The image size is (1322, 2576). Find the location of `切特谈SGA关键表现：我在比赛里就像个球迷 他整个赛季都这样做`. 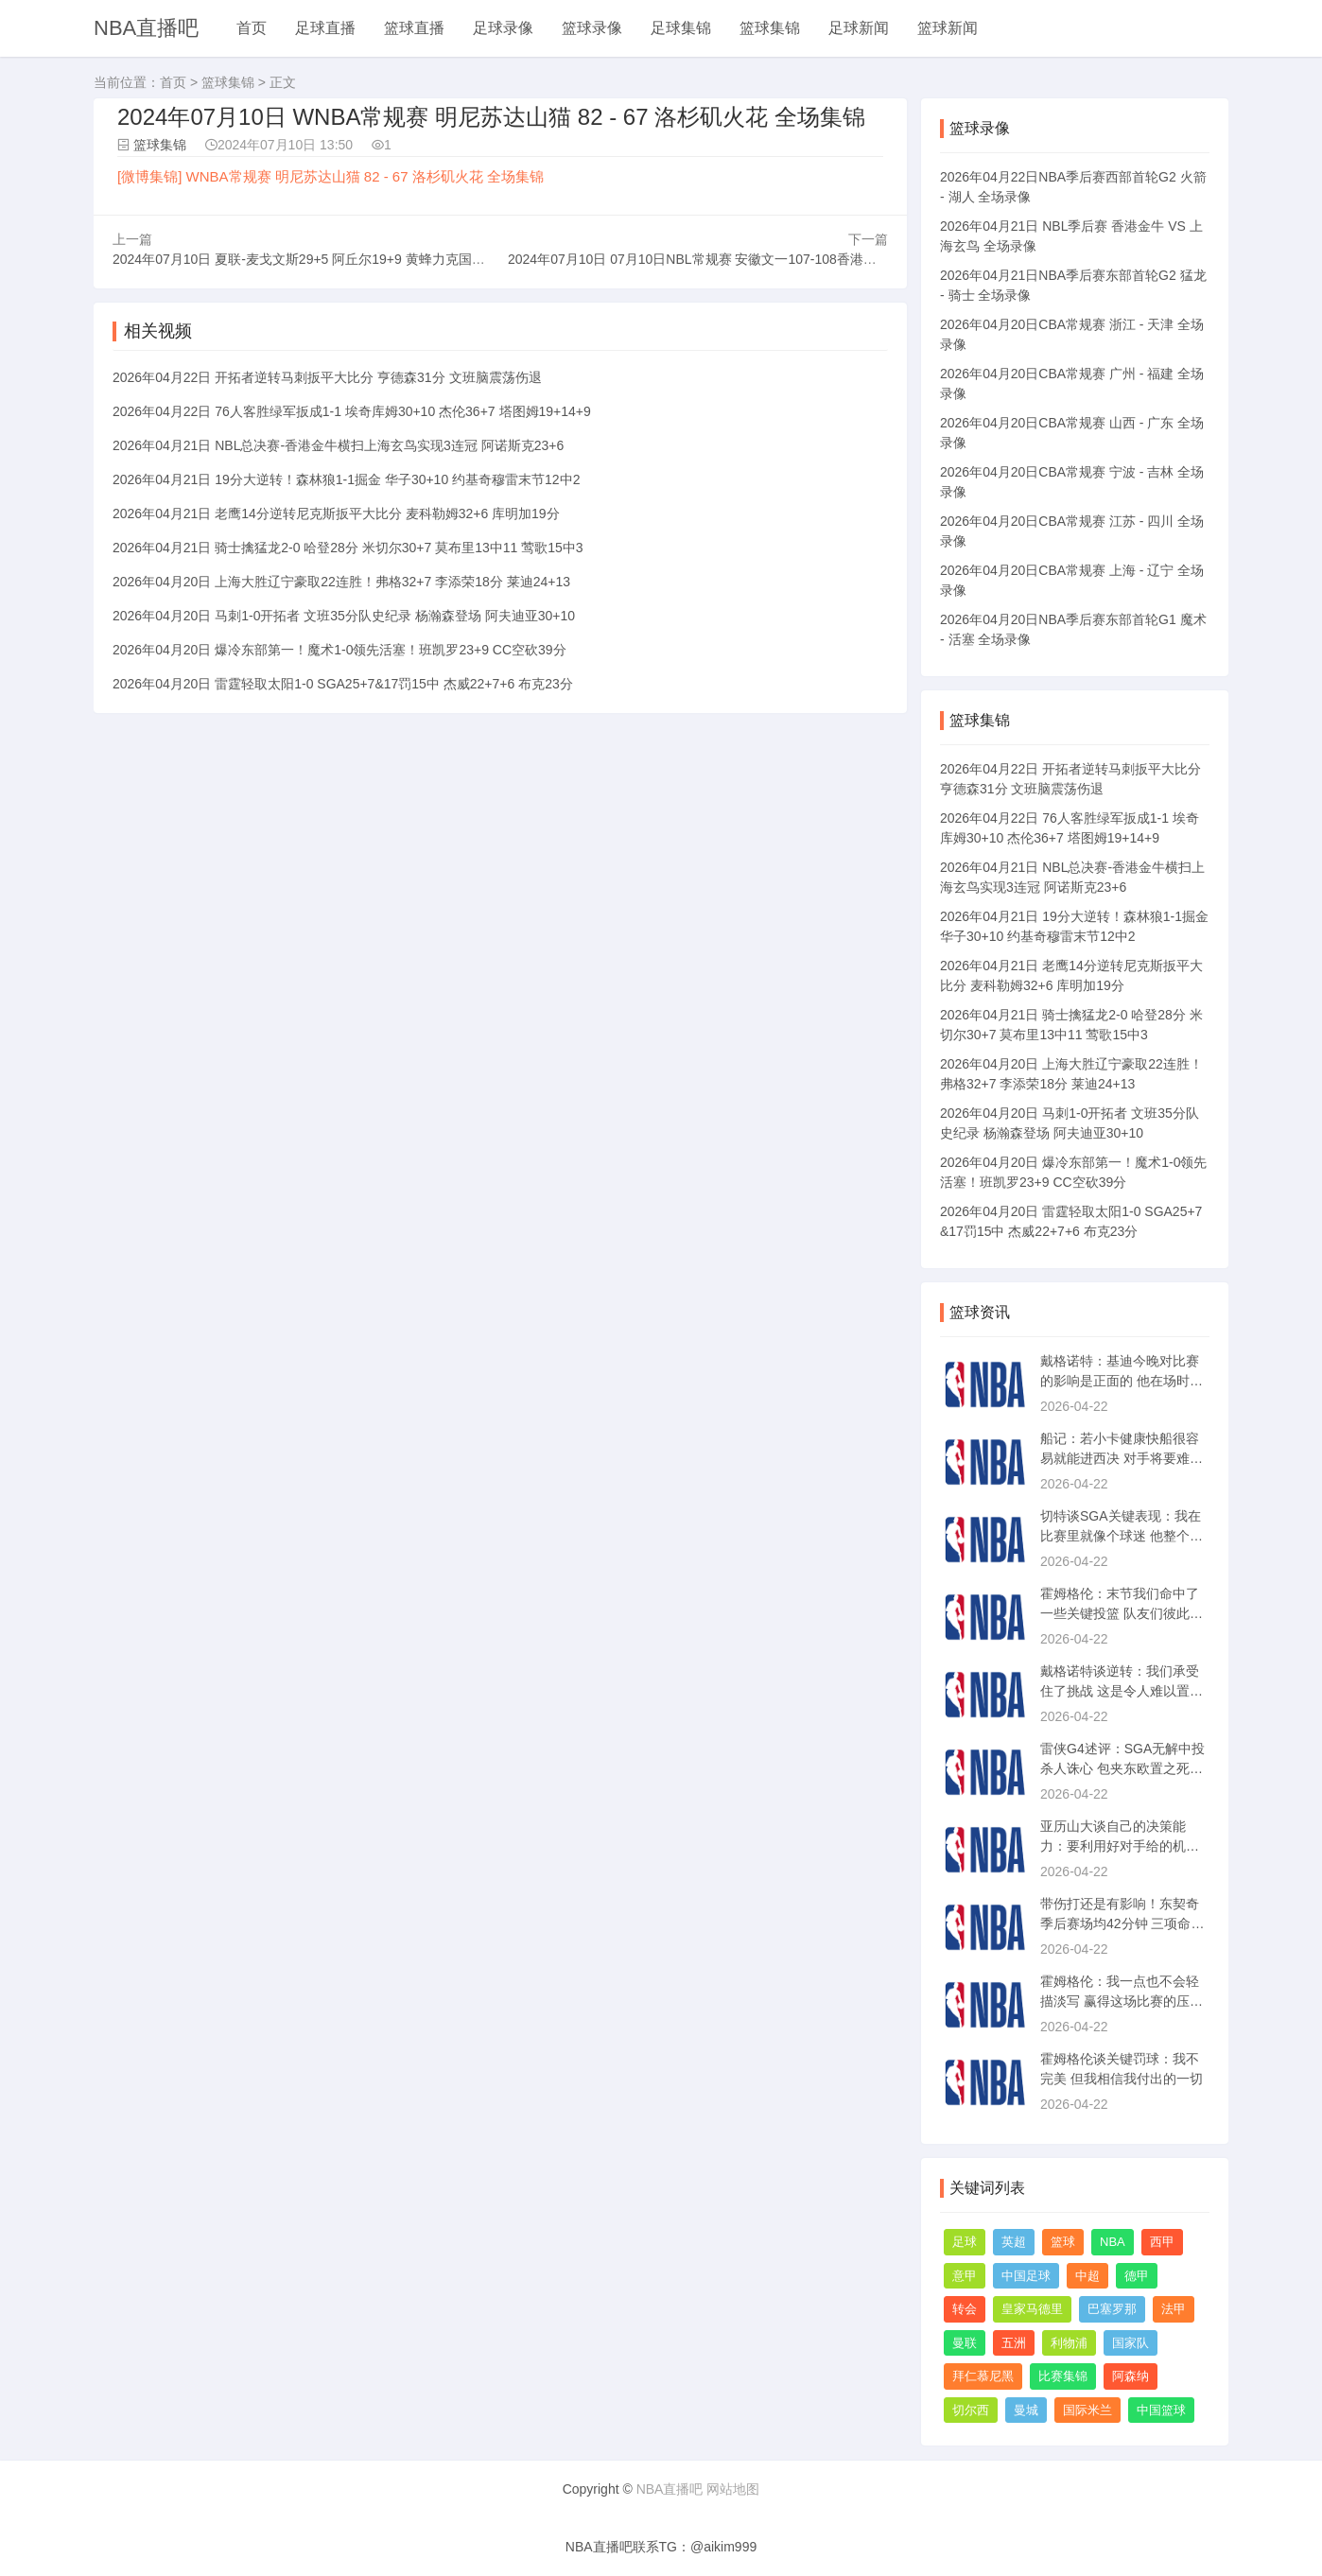

切特谈SGA关键表现：我在比赛里就像个球迷 他整个赛季都这样做 is located at coordinates (1121, 1535).